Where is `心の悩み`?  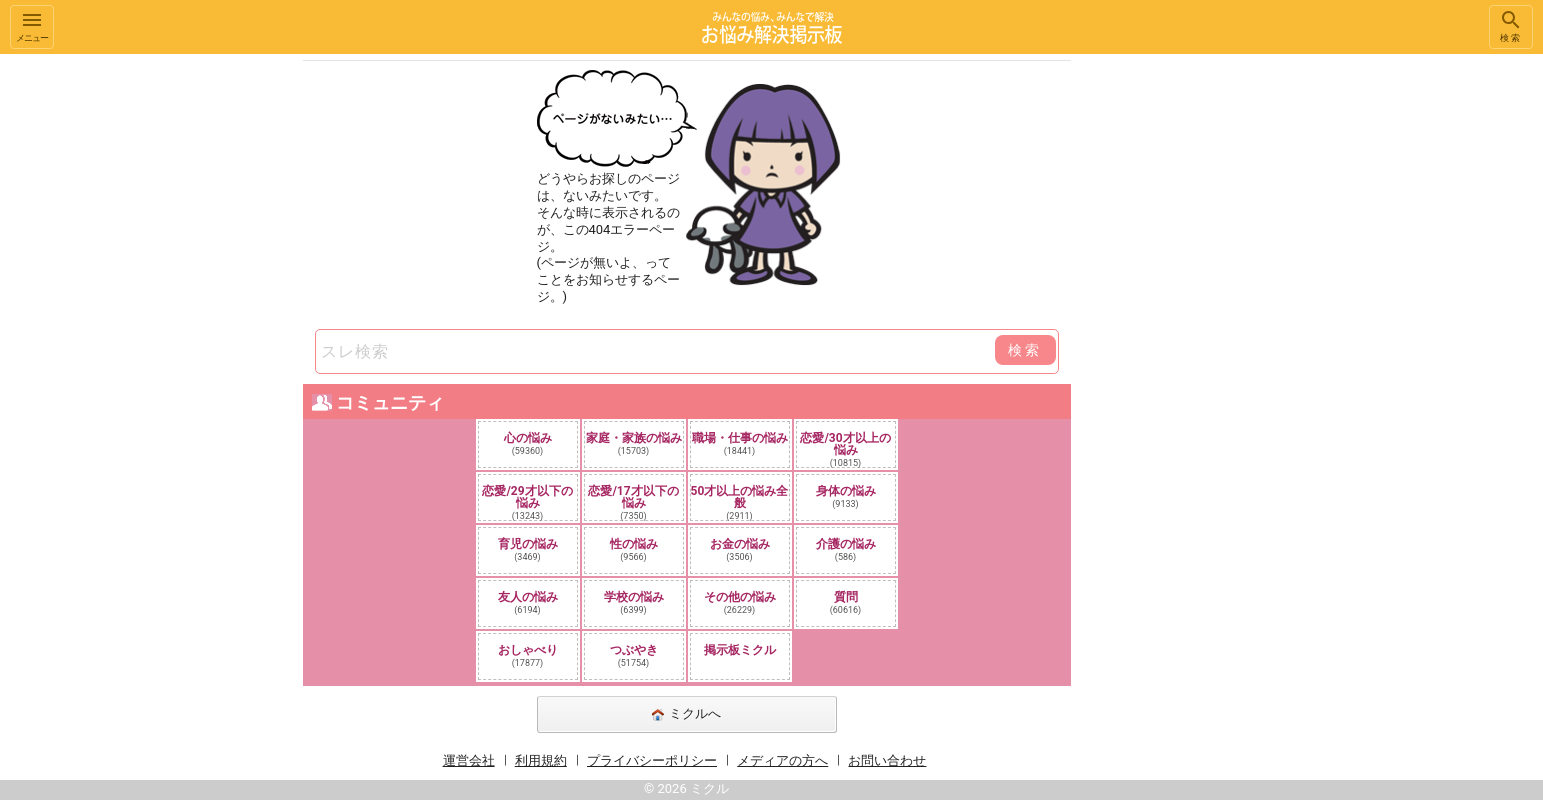 心の悩み is located at coordinates (528, 443).